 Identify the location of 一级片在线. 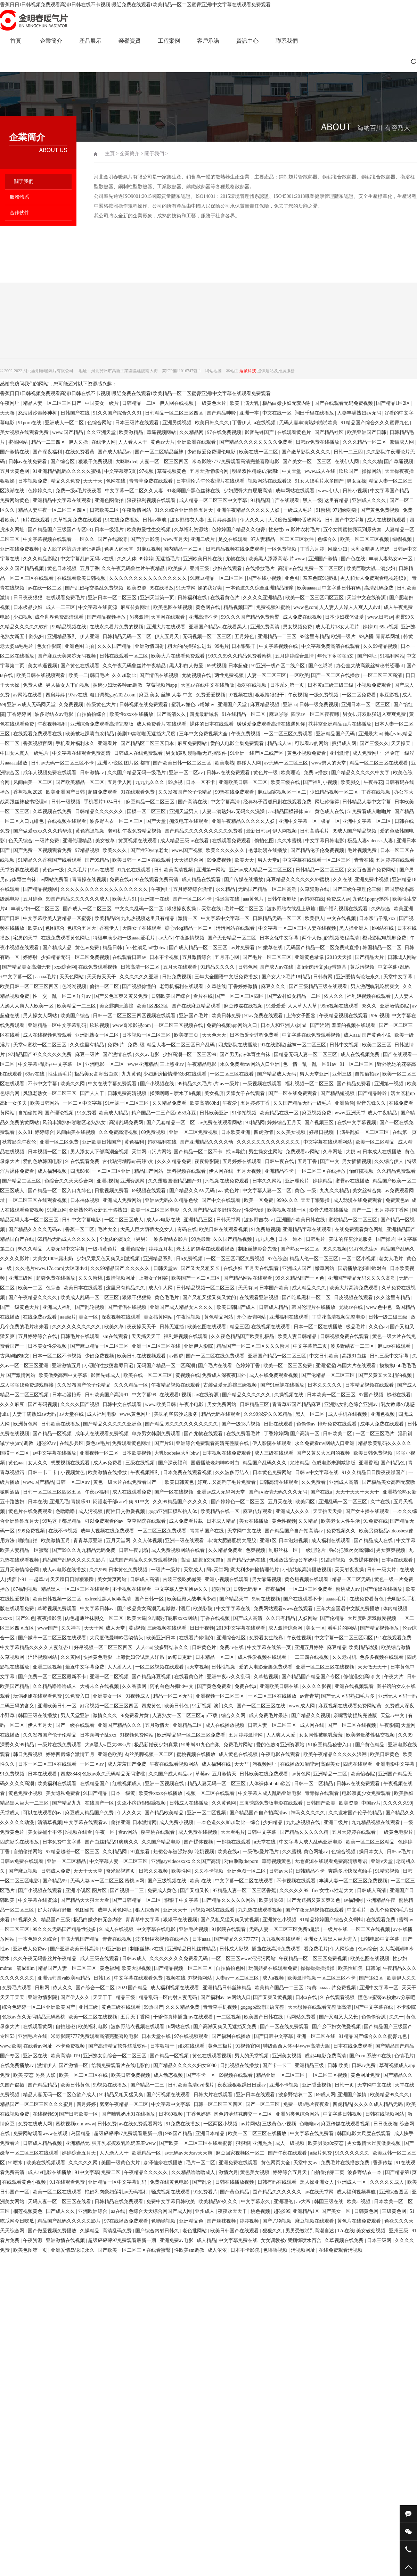
(336, 1929).